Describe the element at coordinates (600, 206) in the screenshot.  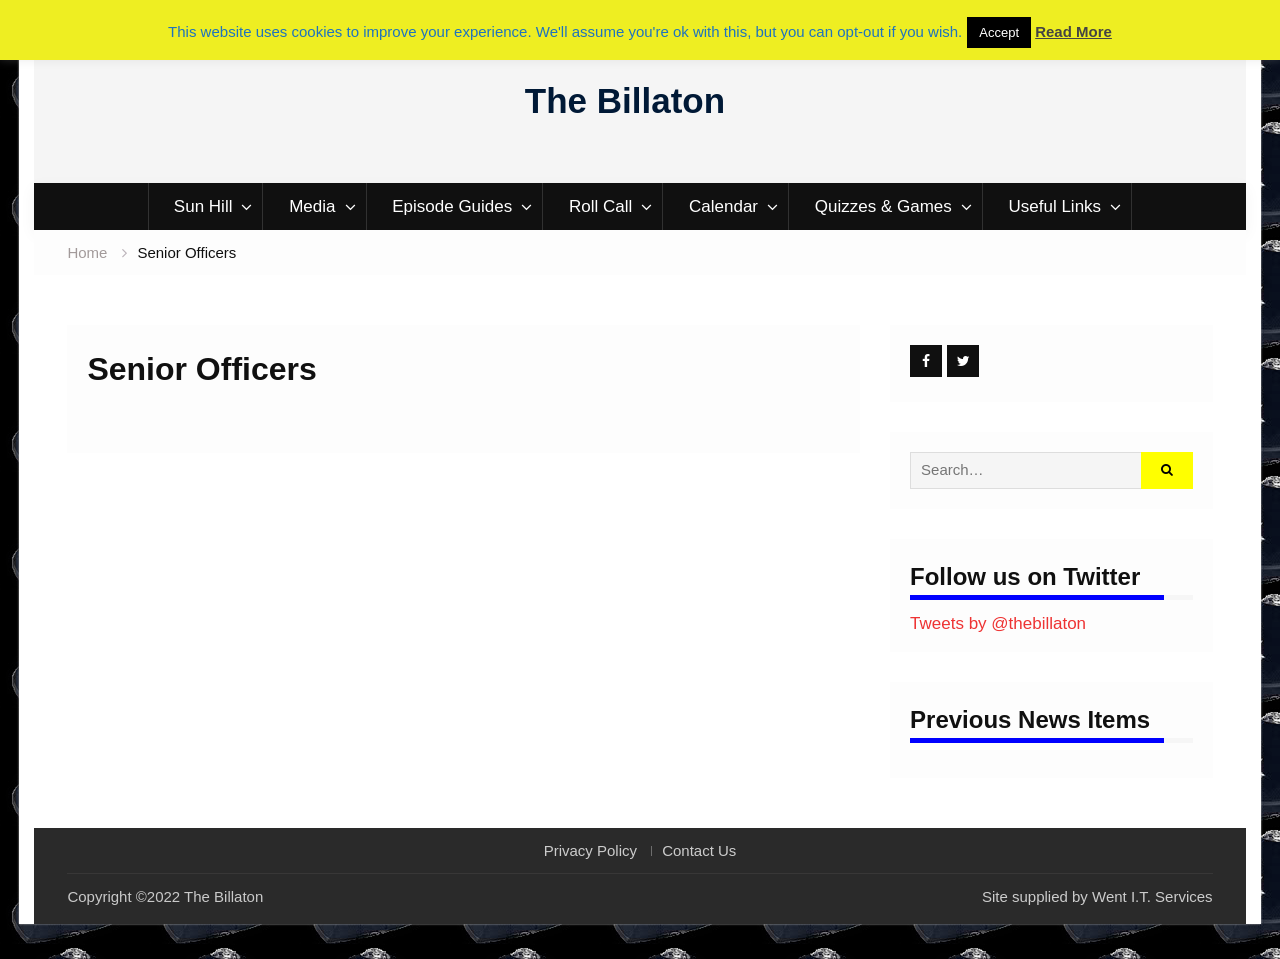
I see `Roll Call` at that location.